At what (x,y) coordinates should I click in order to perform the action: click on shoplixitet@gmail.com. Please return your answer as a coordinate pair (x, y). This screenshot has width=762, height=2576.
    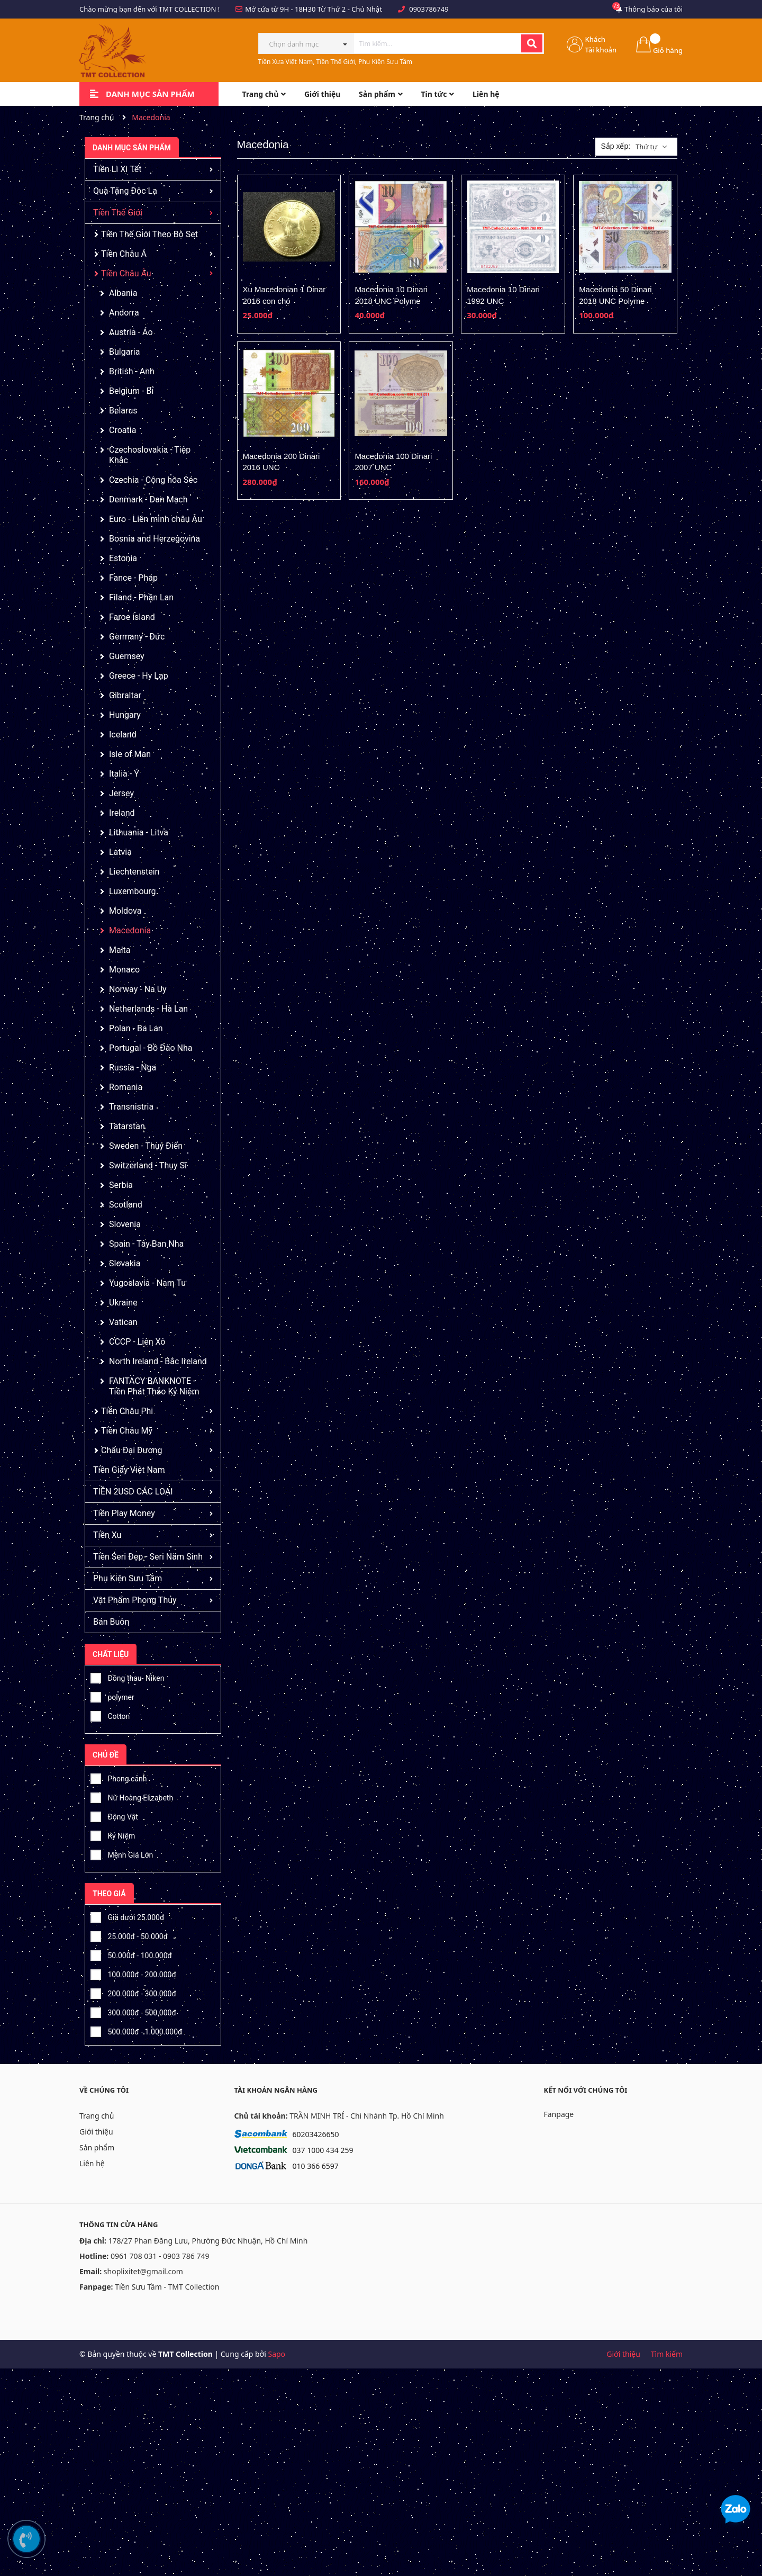
    Looking at the image, I should click on (143, 2271).